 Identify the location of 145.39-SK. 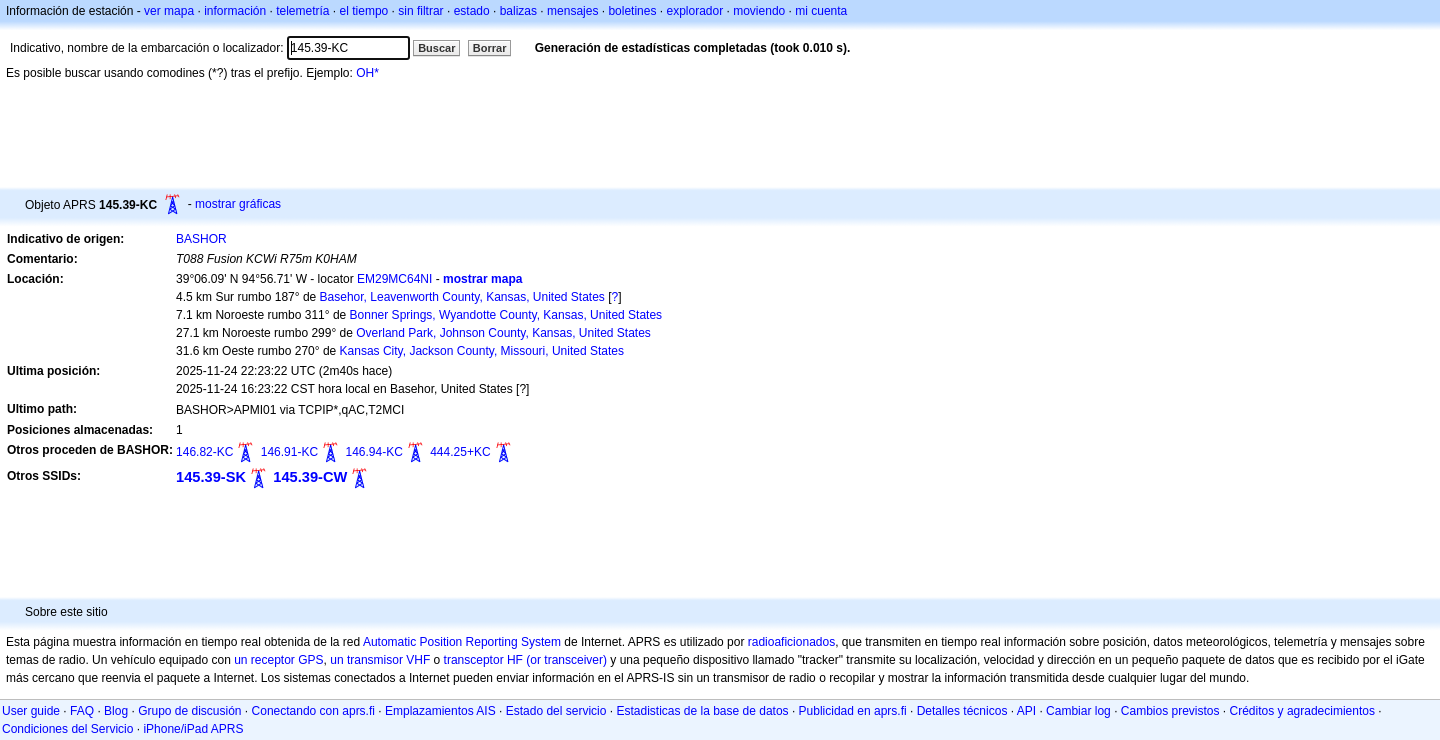
(211, 477).